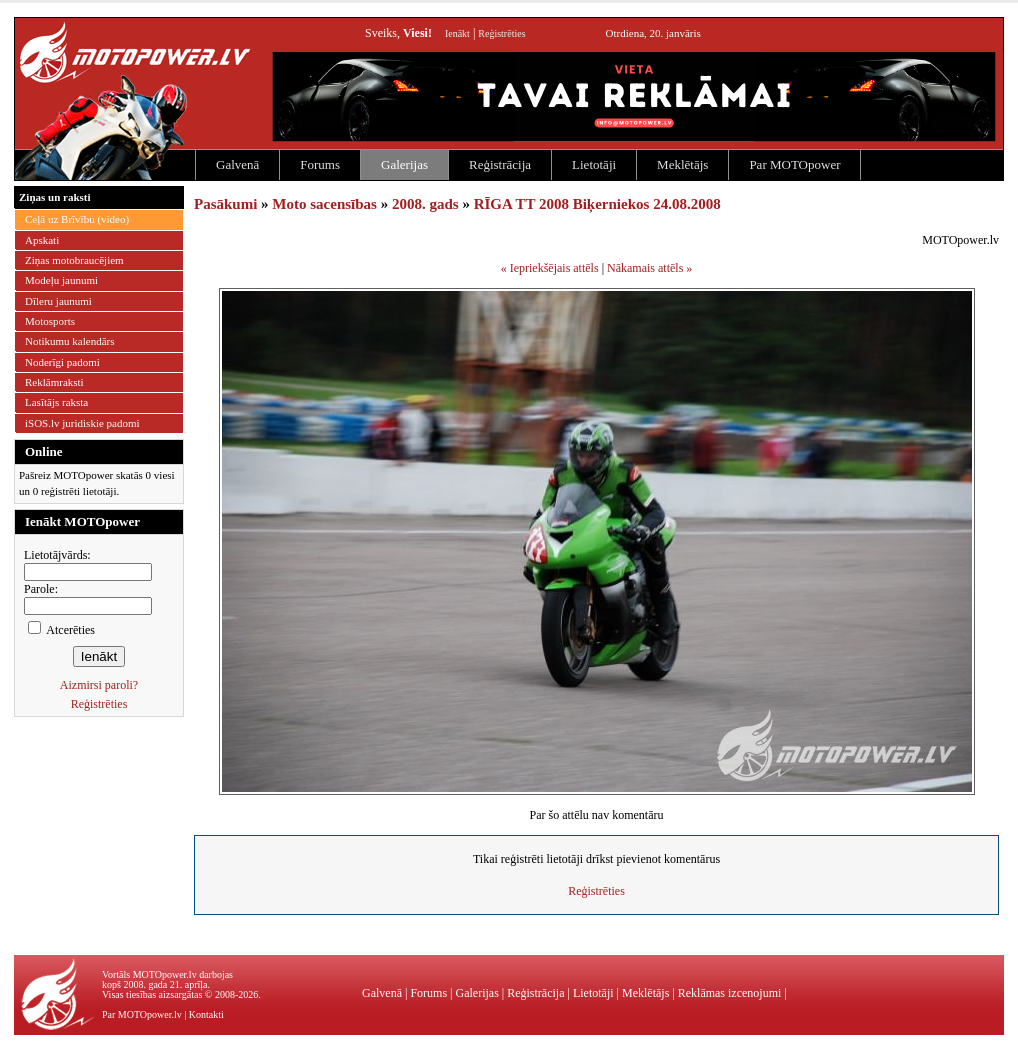  Describe the element at coordinates (237, 164) in the screenshot. I see `Galvenā` at that location.